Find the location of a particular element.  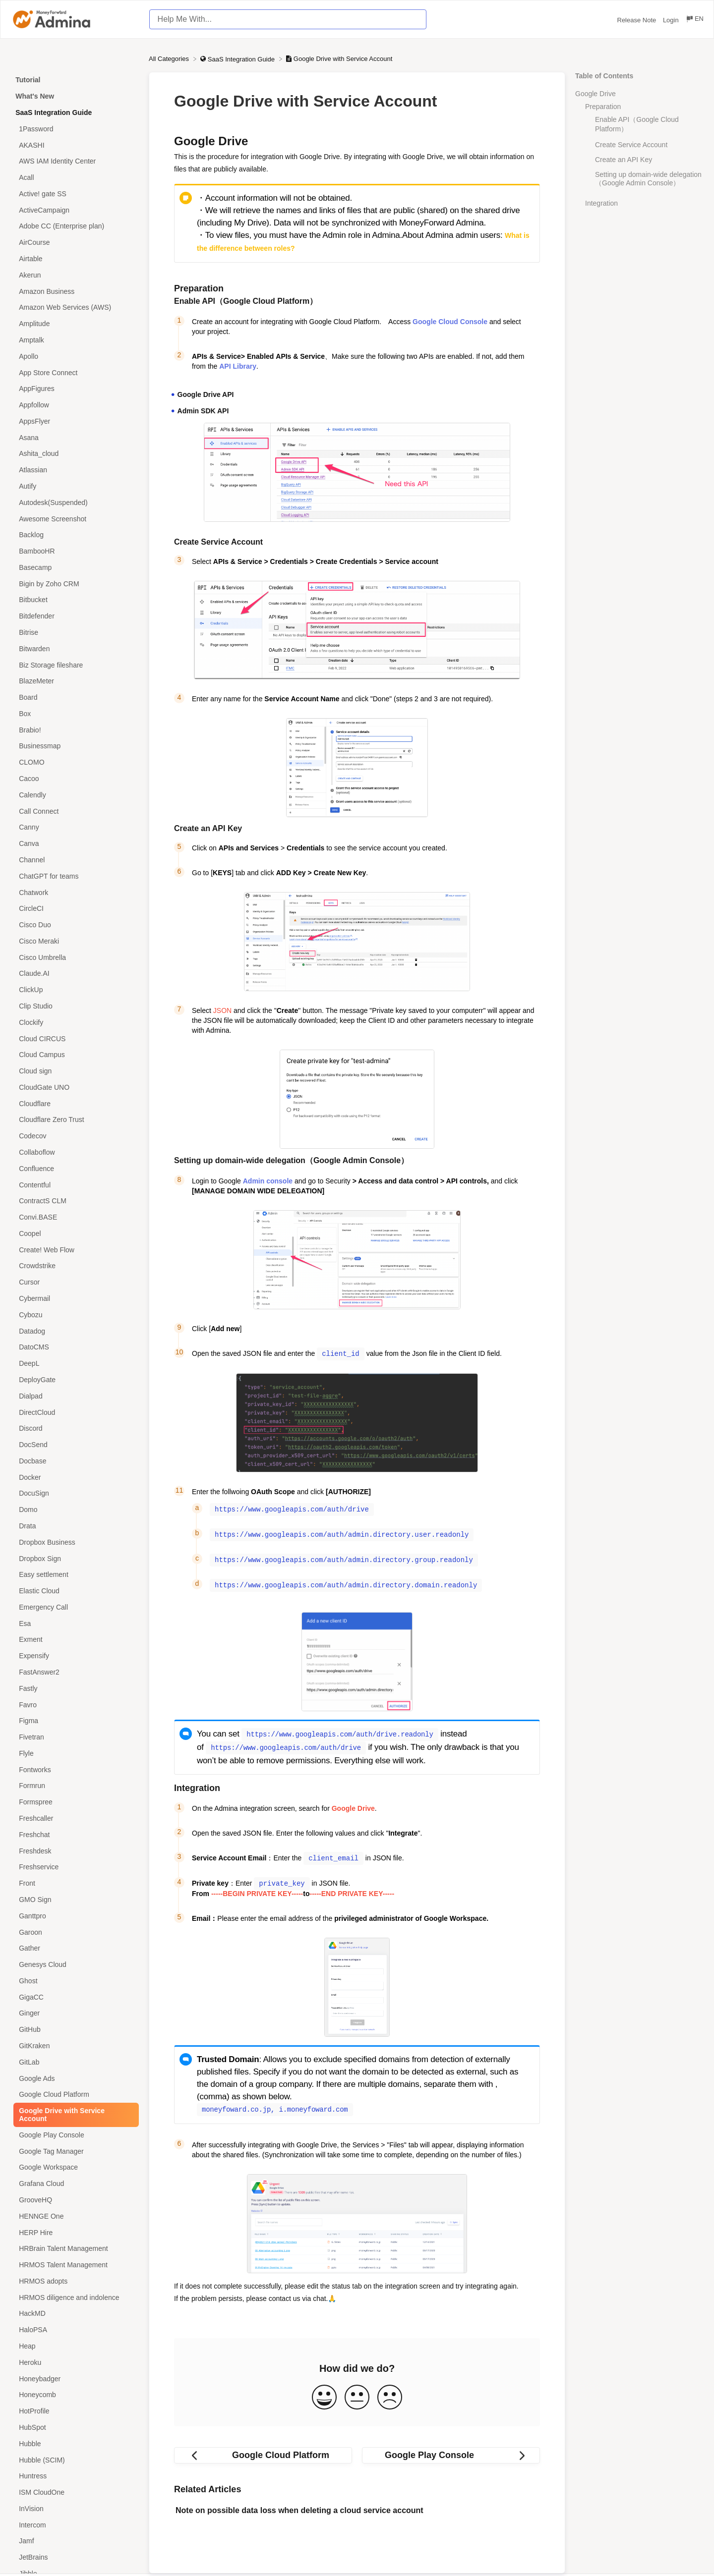

[Article Google Drive with Service Account] is located at coordinates (74, 2115).